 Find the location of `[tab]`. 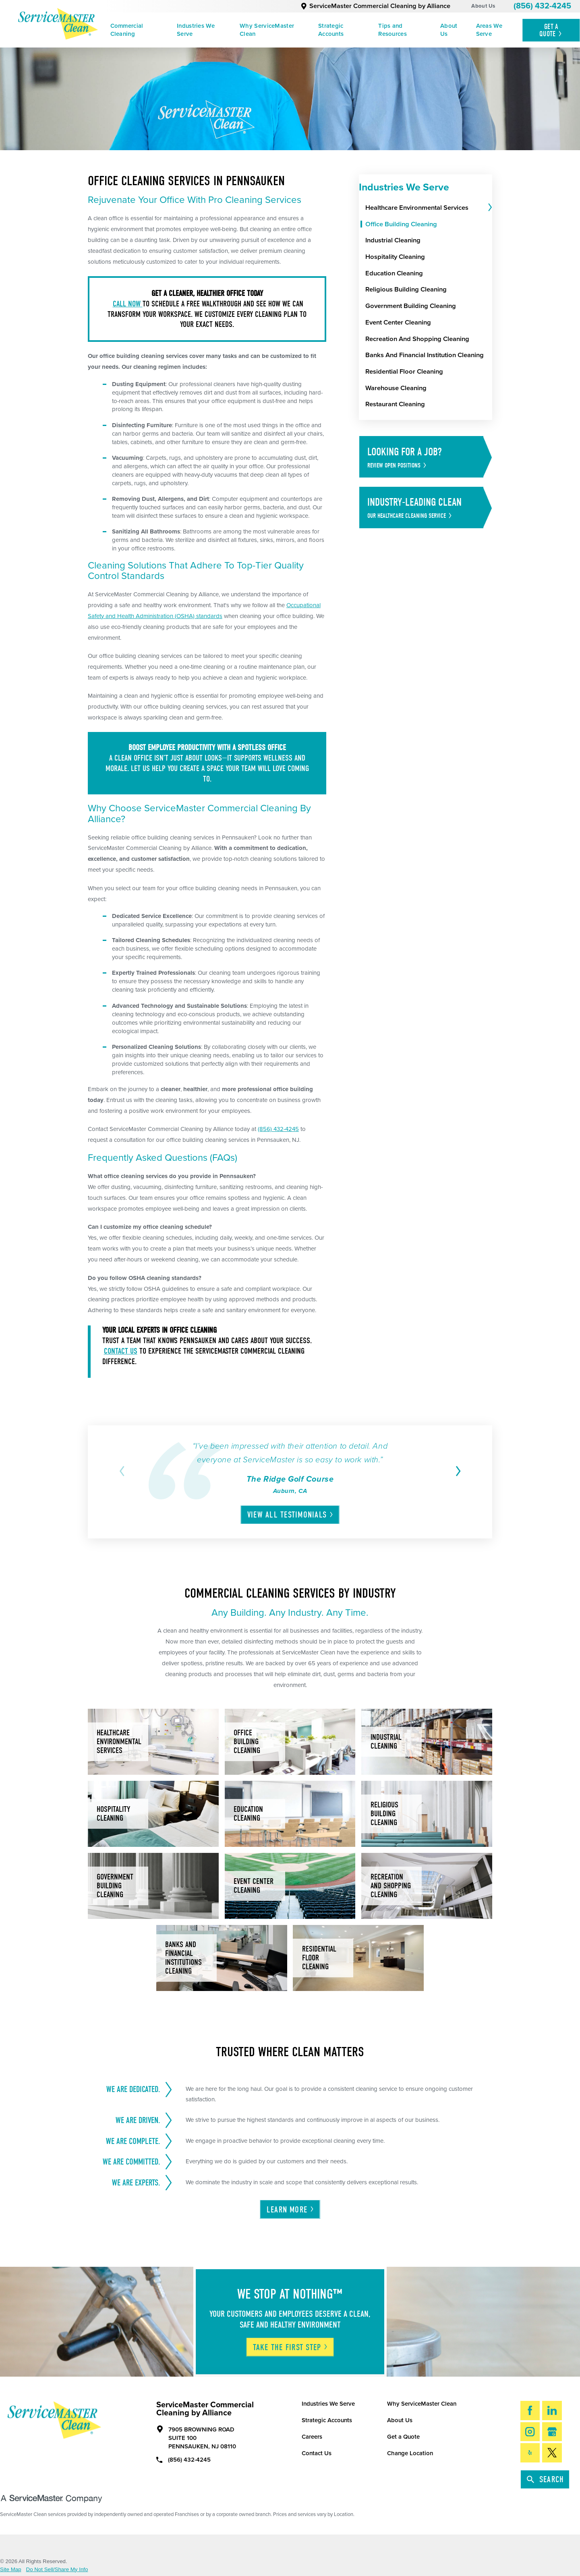

[tab] is located at coordinates (489, 207).